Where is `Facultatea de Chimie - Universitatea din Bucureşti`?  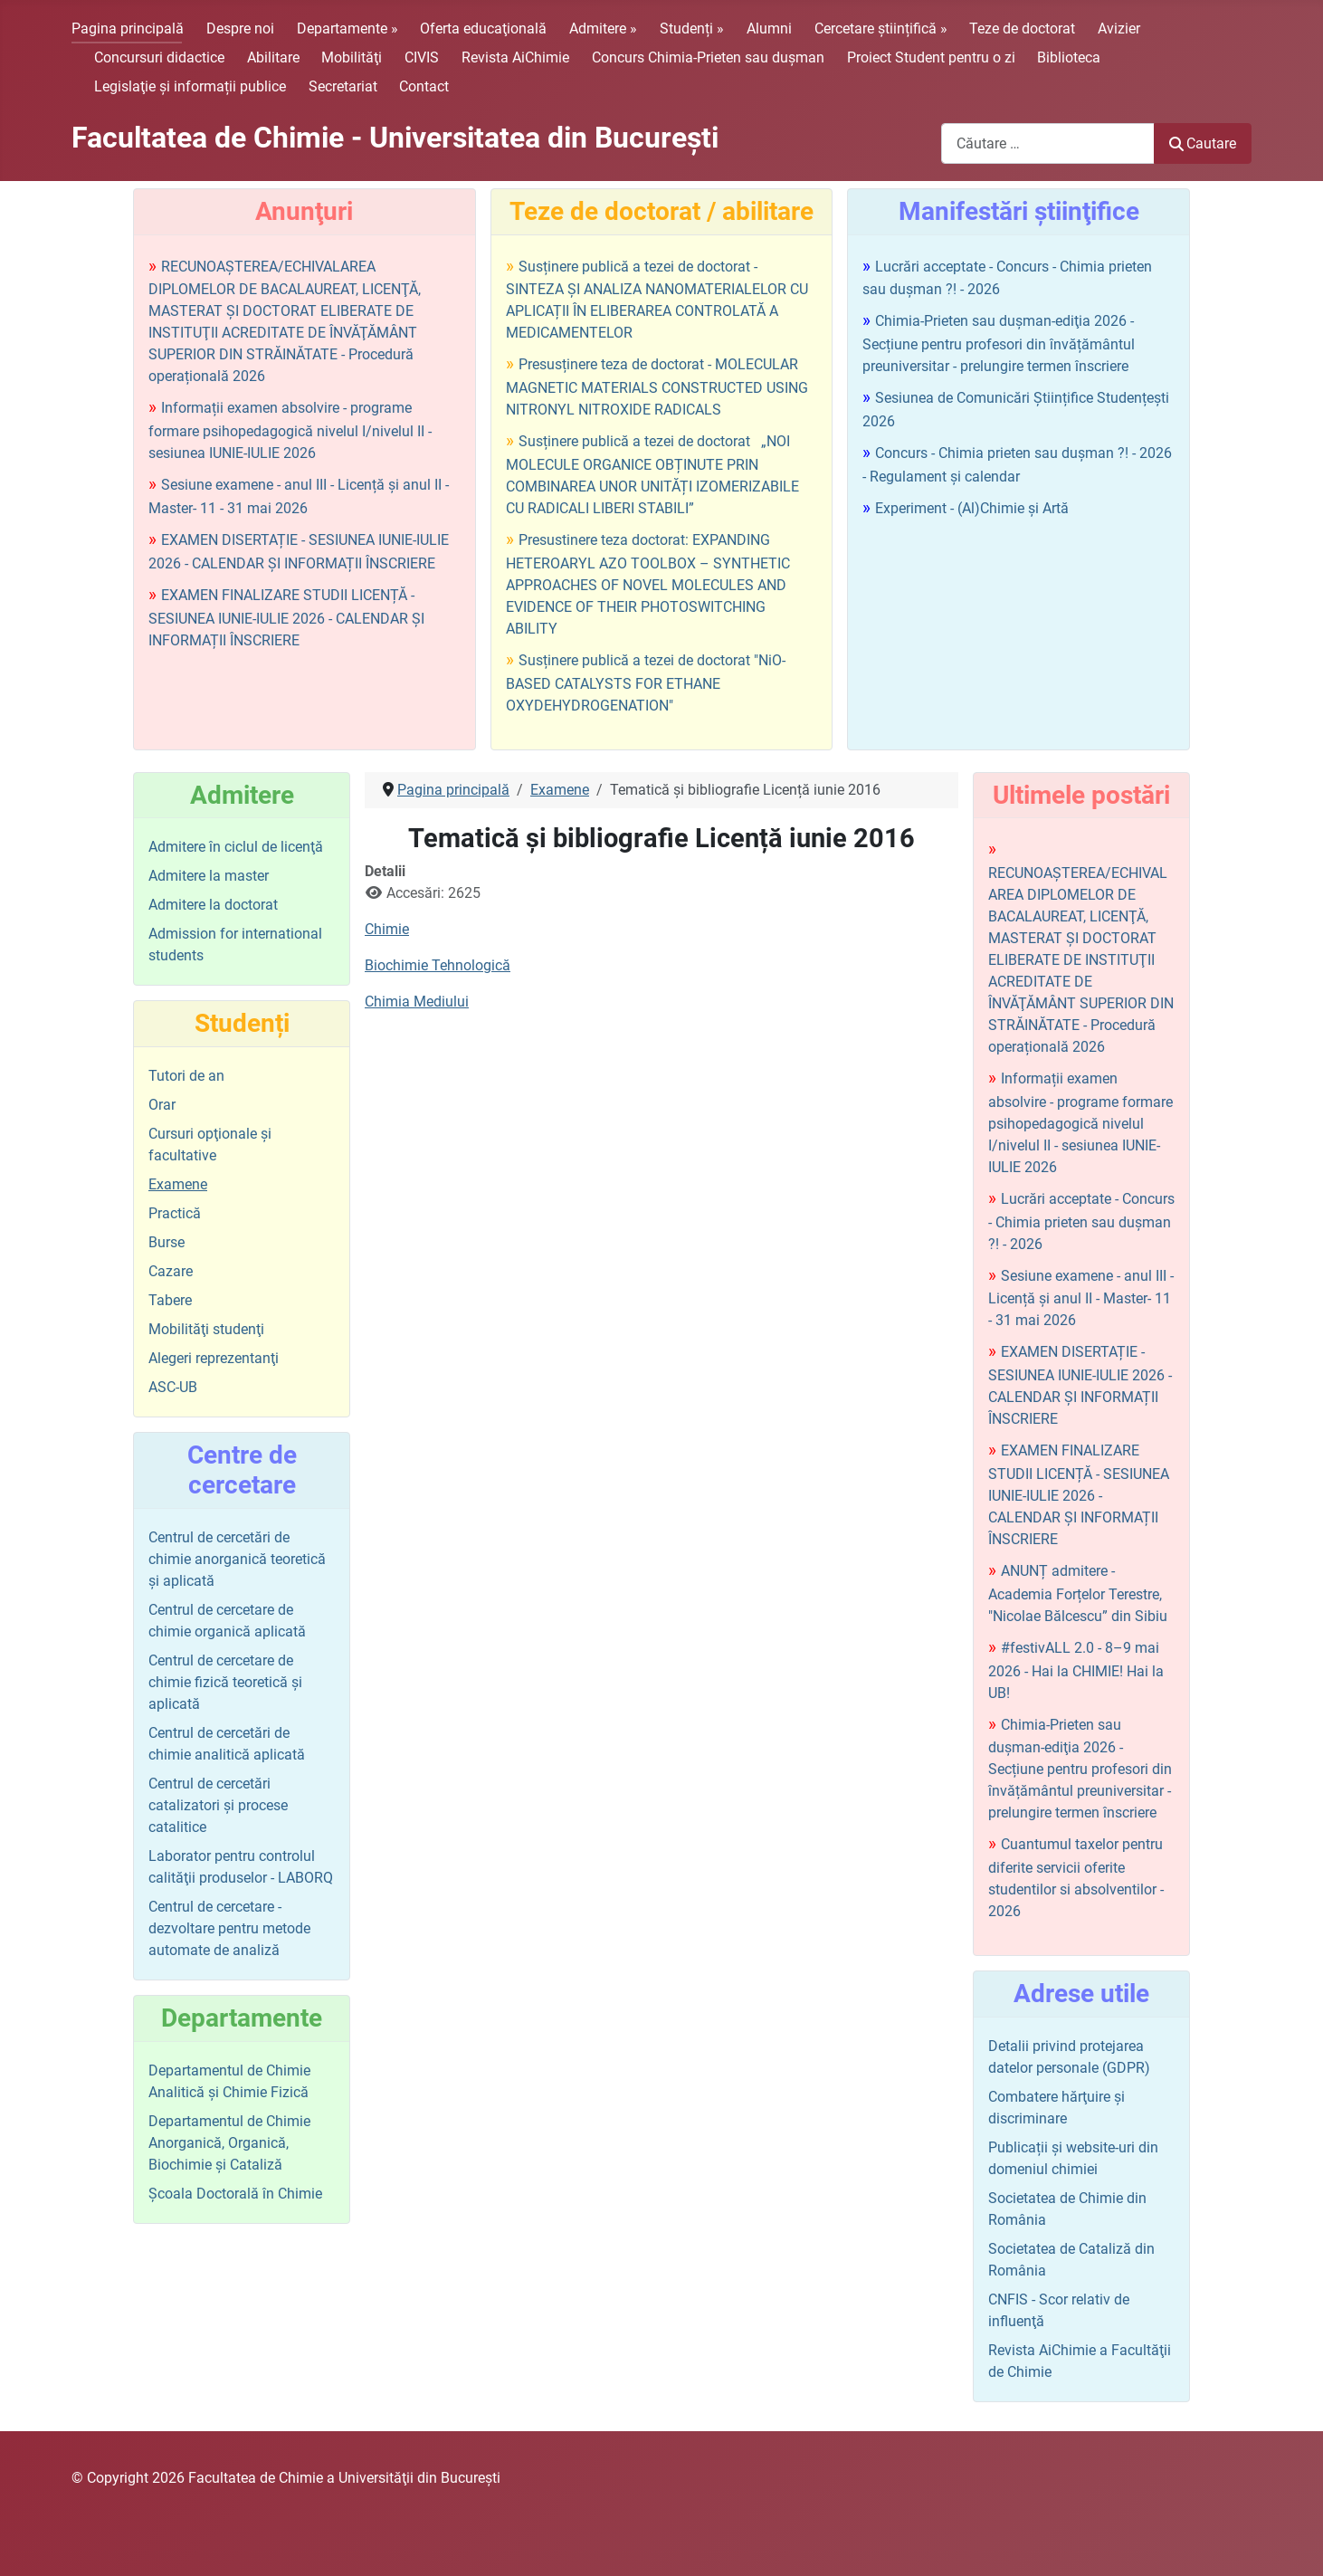
Facultatea de Chimie - Universitatea din Bucureşti is located at coordinates (395, 137).